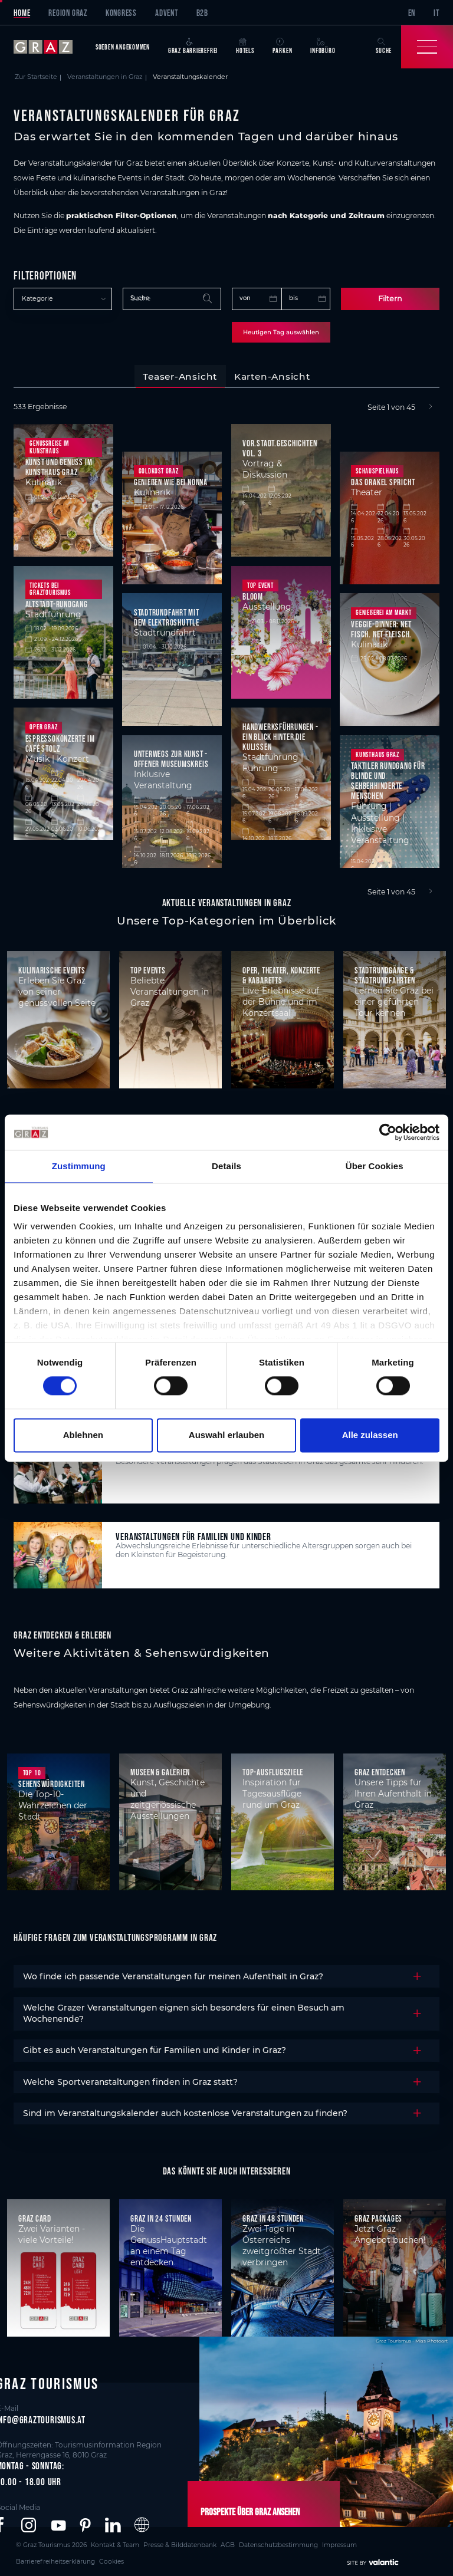  What do you see at coordinates (202, 13) in the screenshot?
I see `B2B` at bounding box center [202, 13].